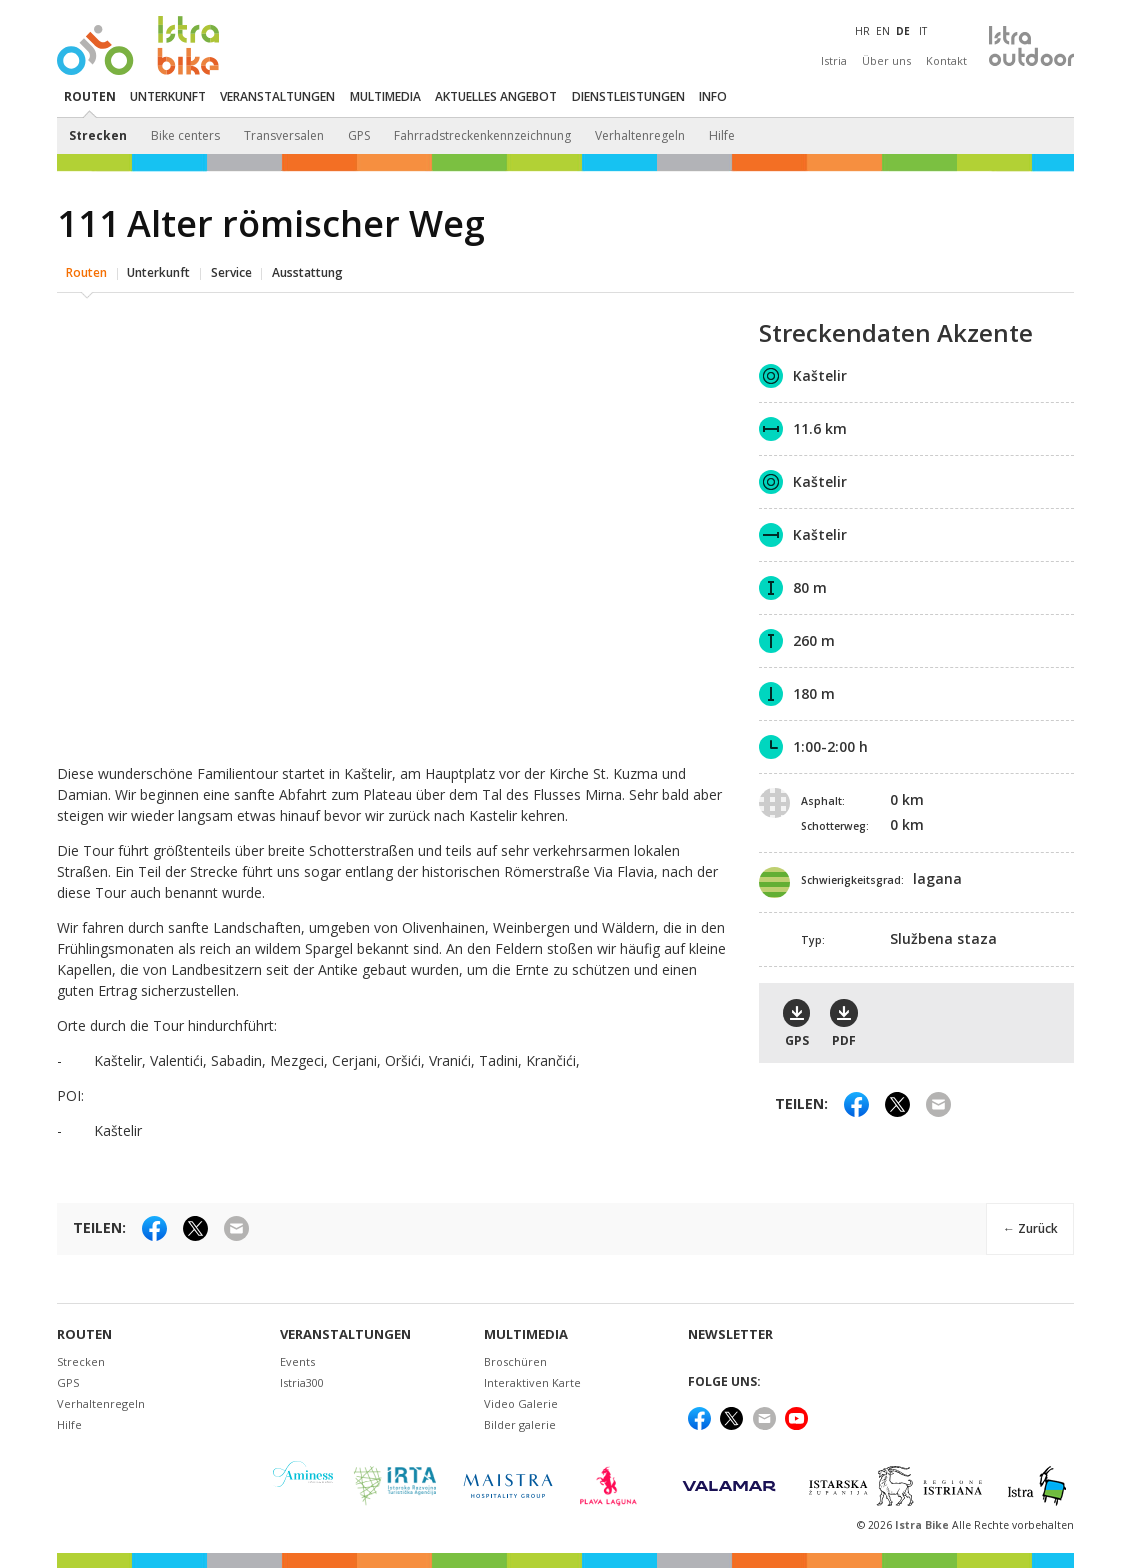  Describe the element at coordinates (359, 135) in the screenshot. I see `GPS` at that location.